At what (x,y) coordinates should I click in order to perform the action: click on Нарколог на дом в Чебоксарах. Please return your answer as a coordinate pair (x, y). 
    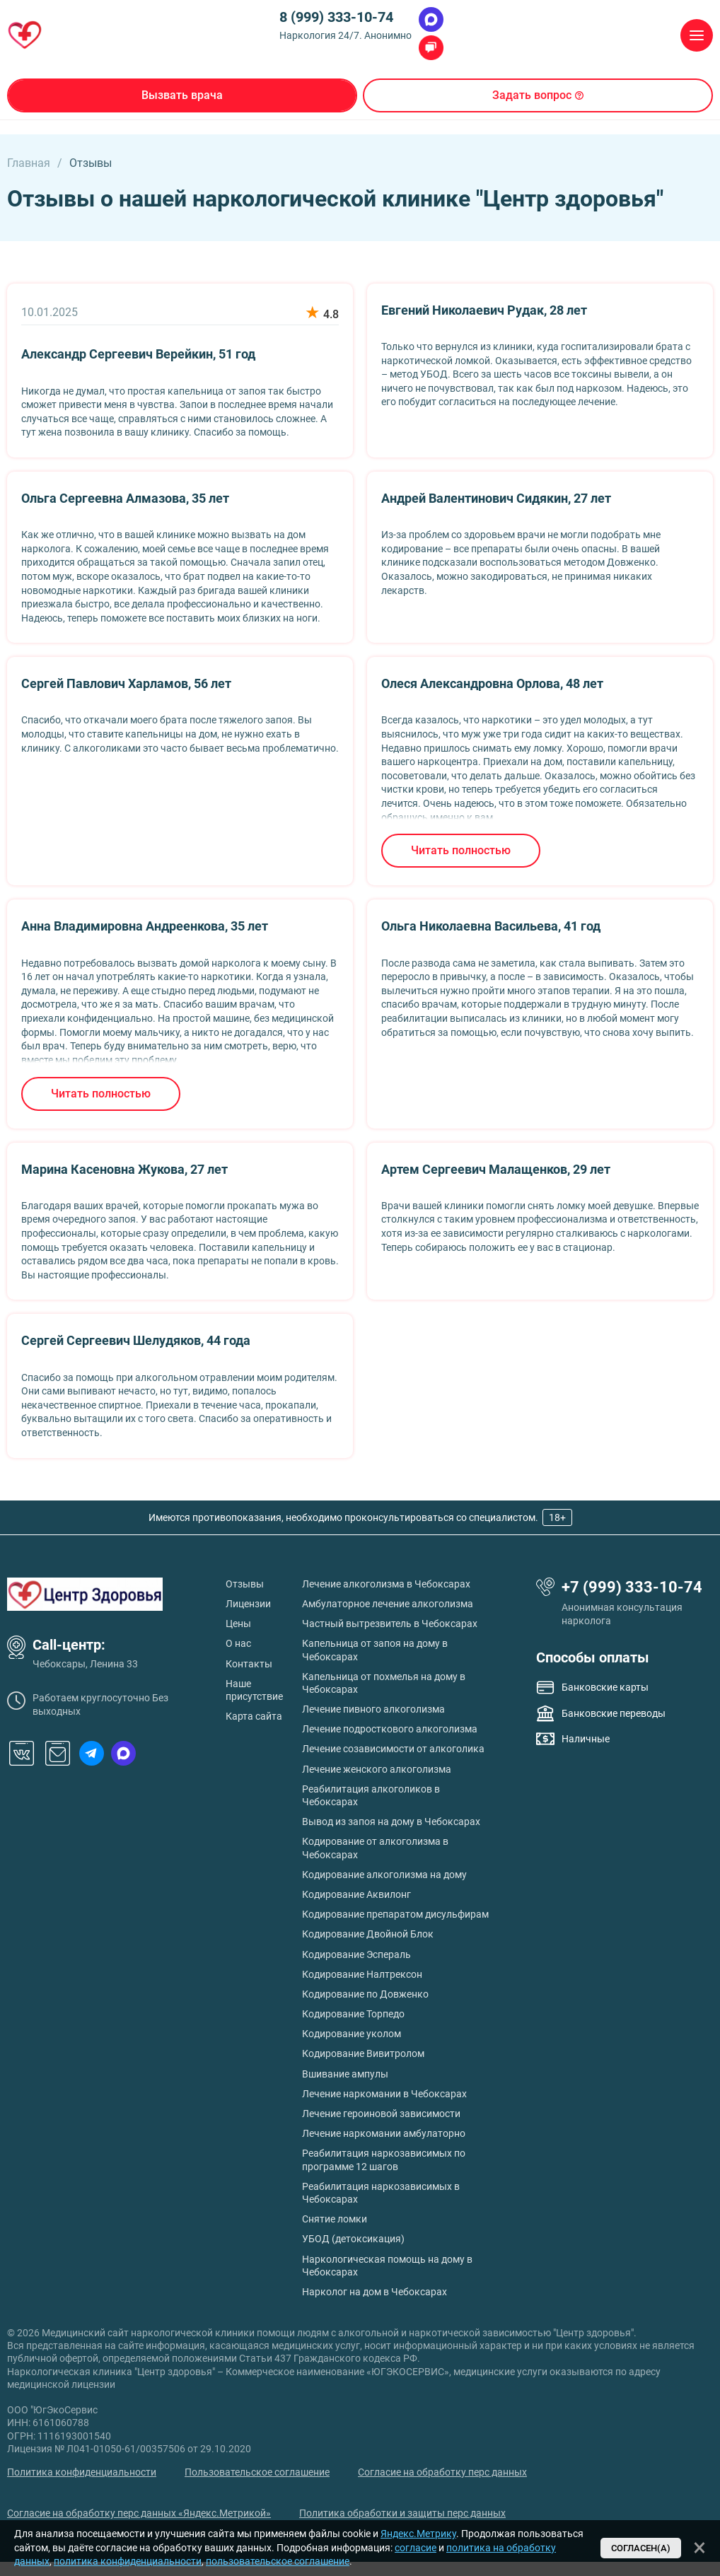
    Looking at the image, I should click on (374, 2291).